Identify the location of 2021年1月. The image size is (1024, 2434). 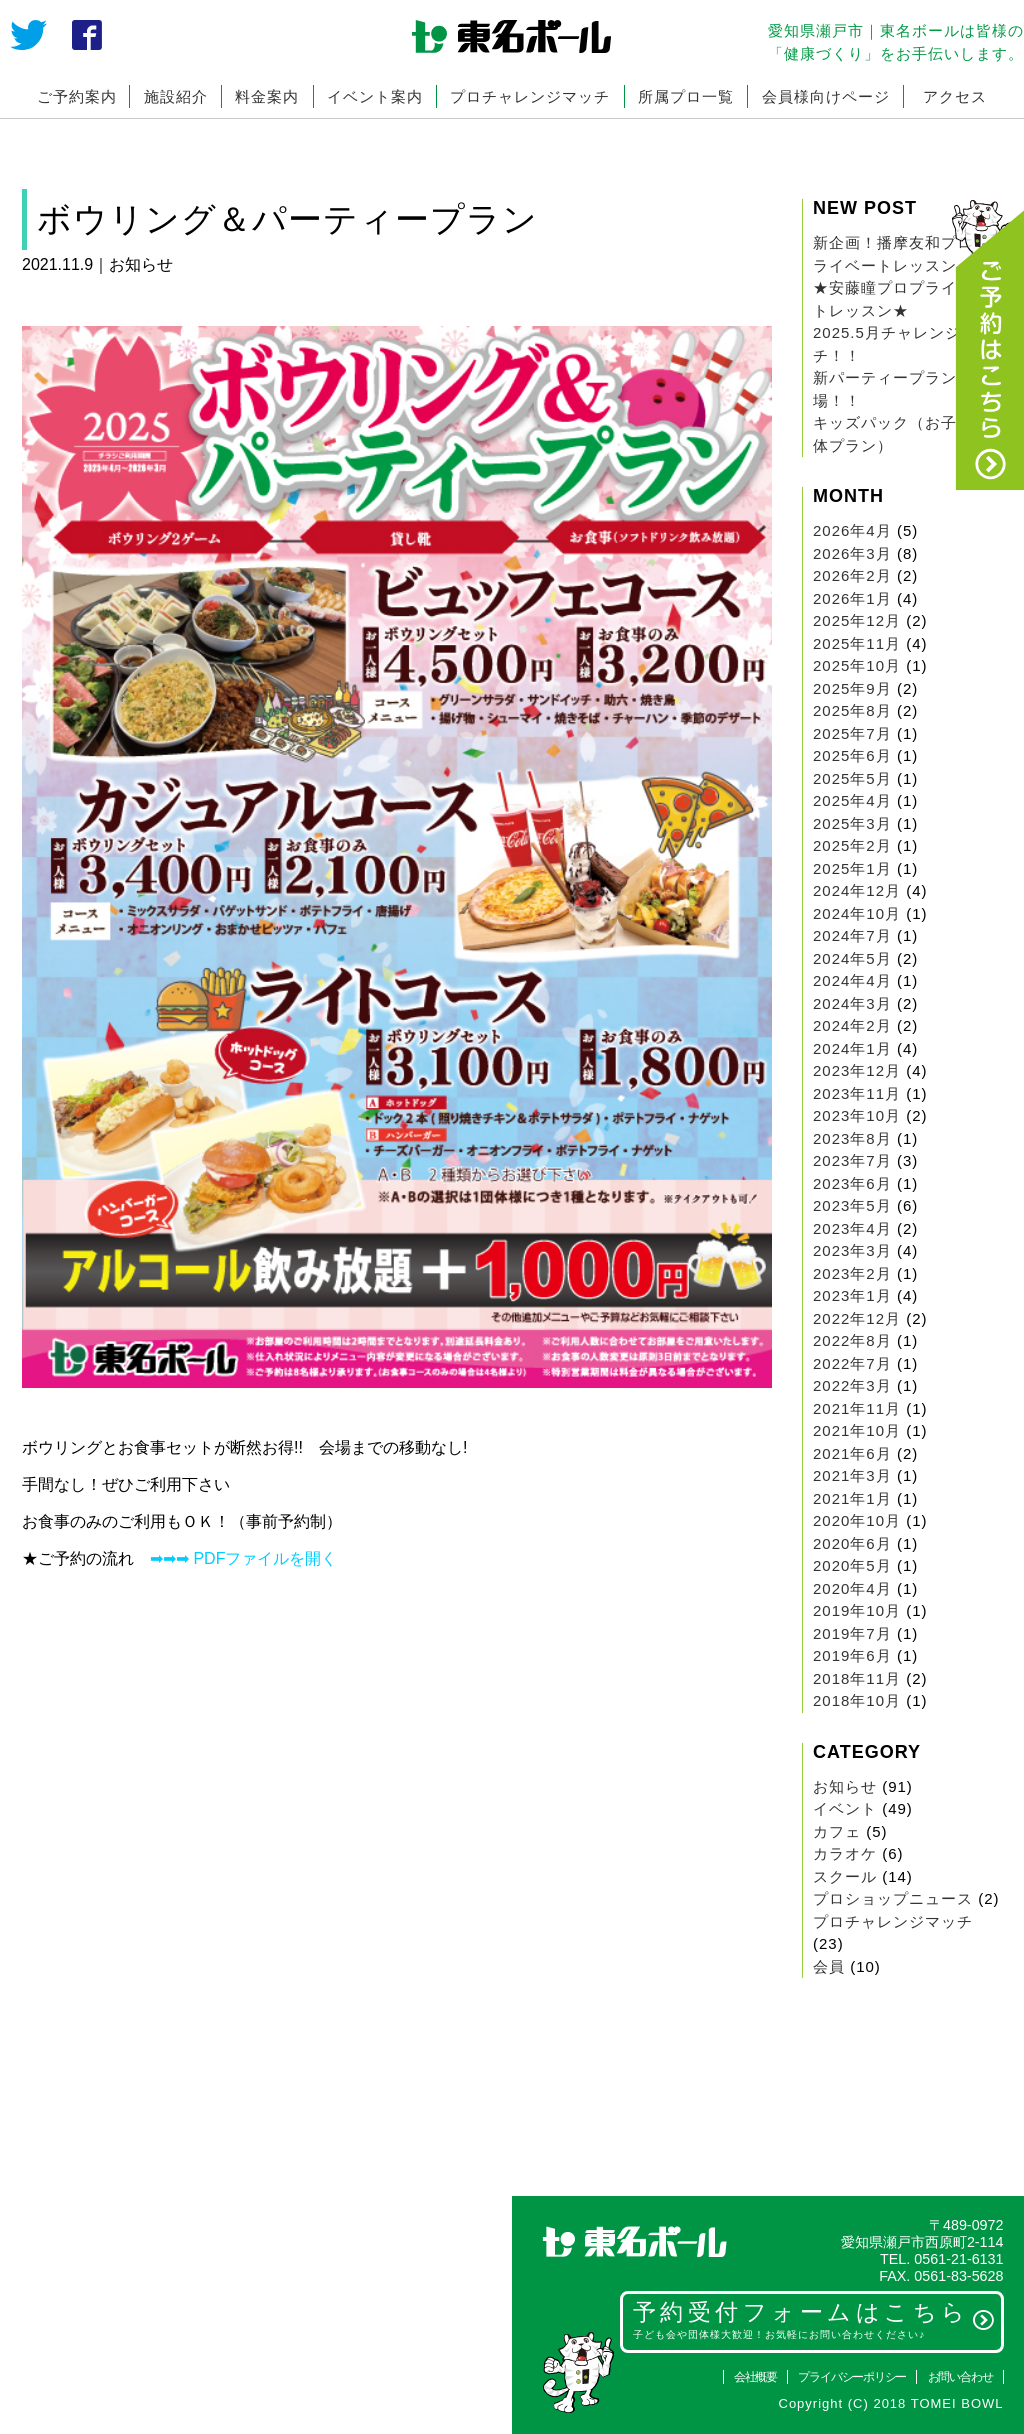
(852, 1498).